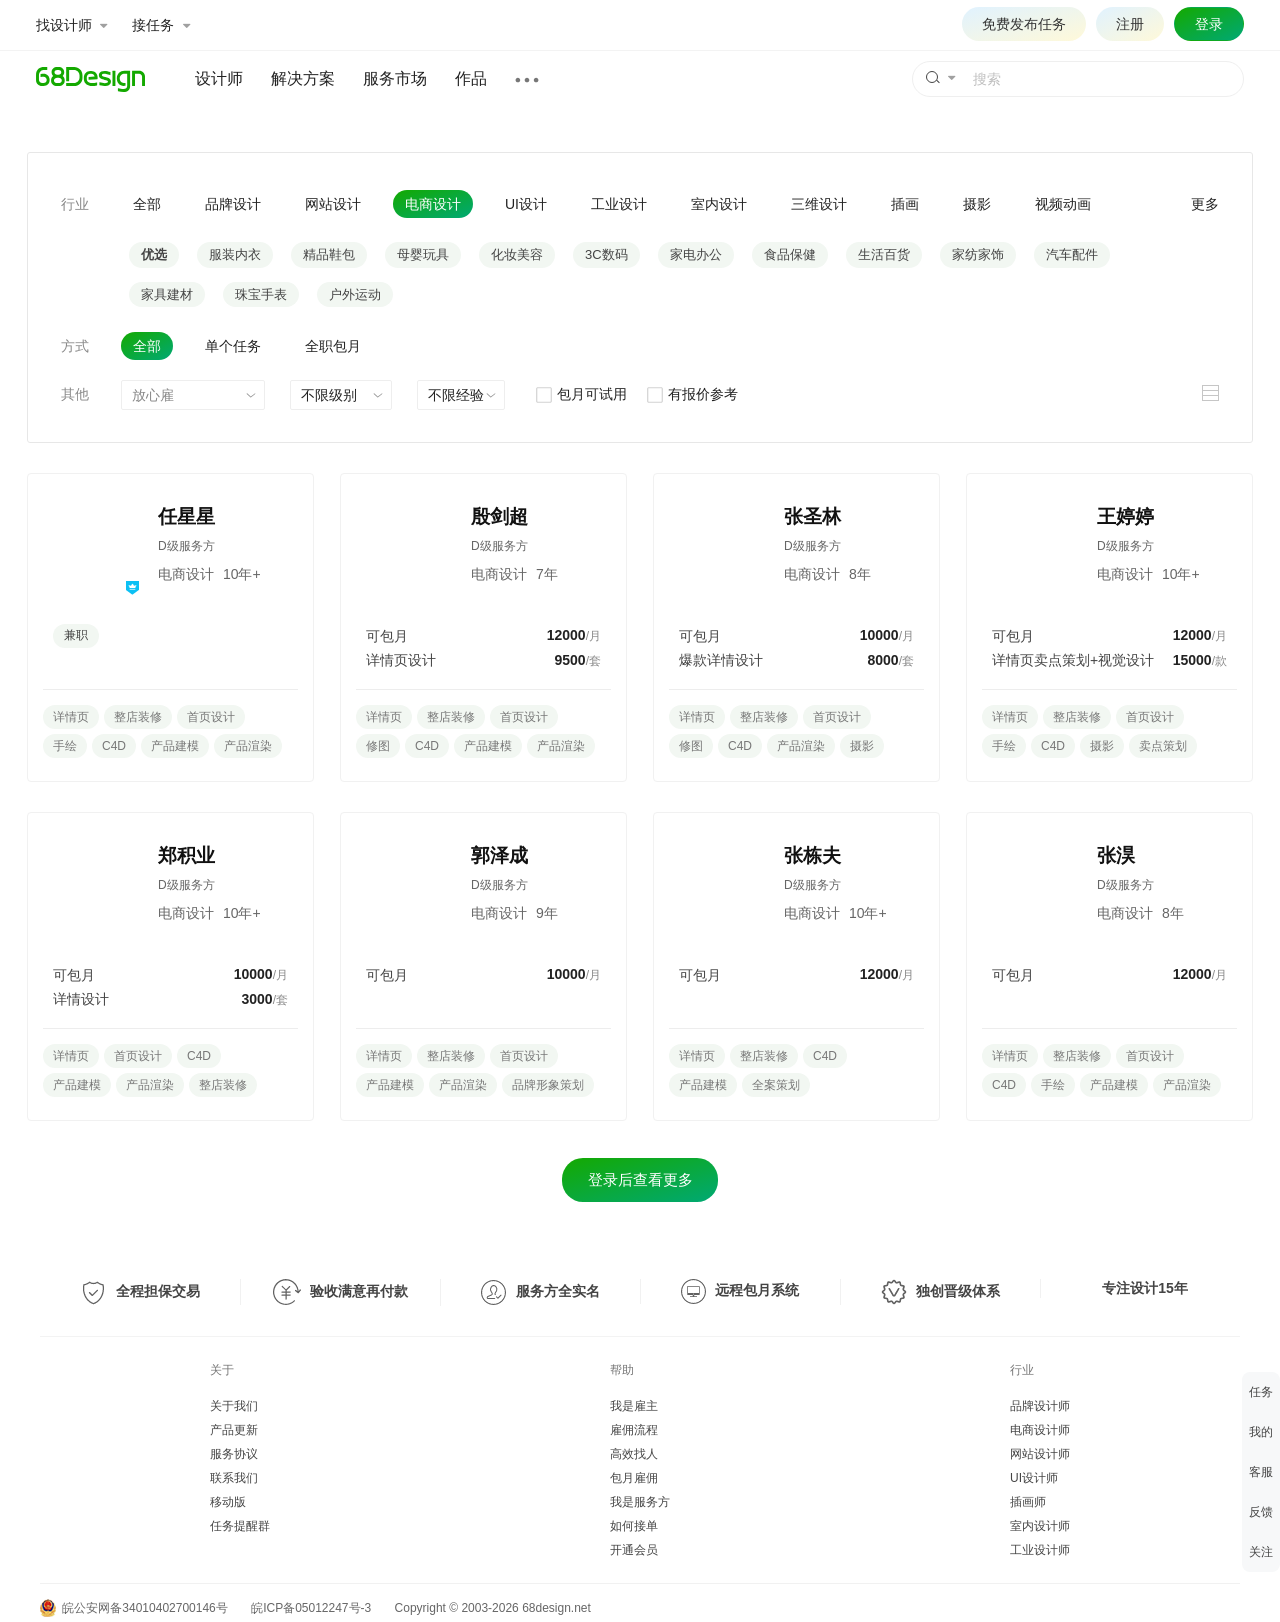 The height and width of the screenshot is (1622, 1280). I want to click on 设计师, so click(219, 78).